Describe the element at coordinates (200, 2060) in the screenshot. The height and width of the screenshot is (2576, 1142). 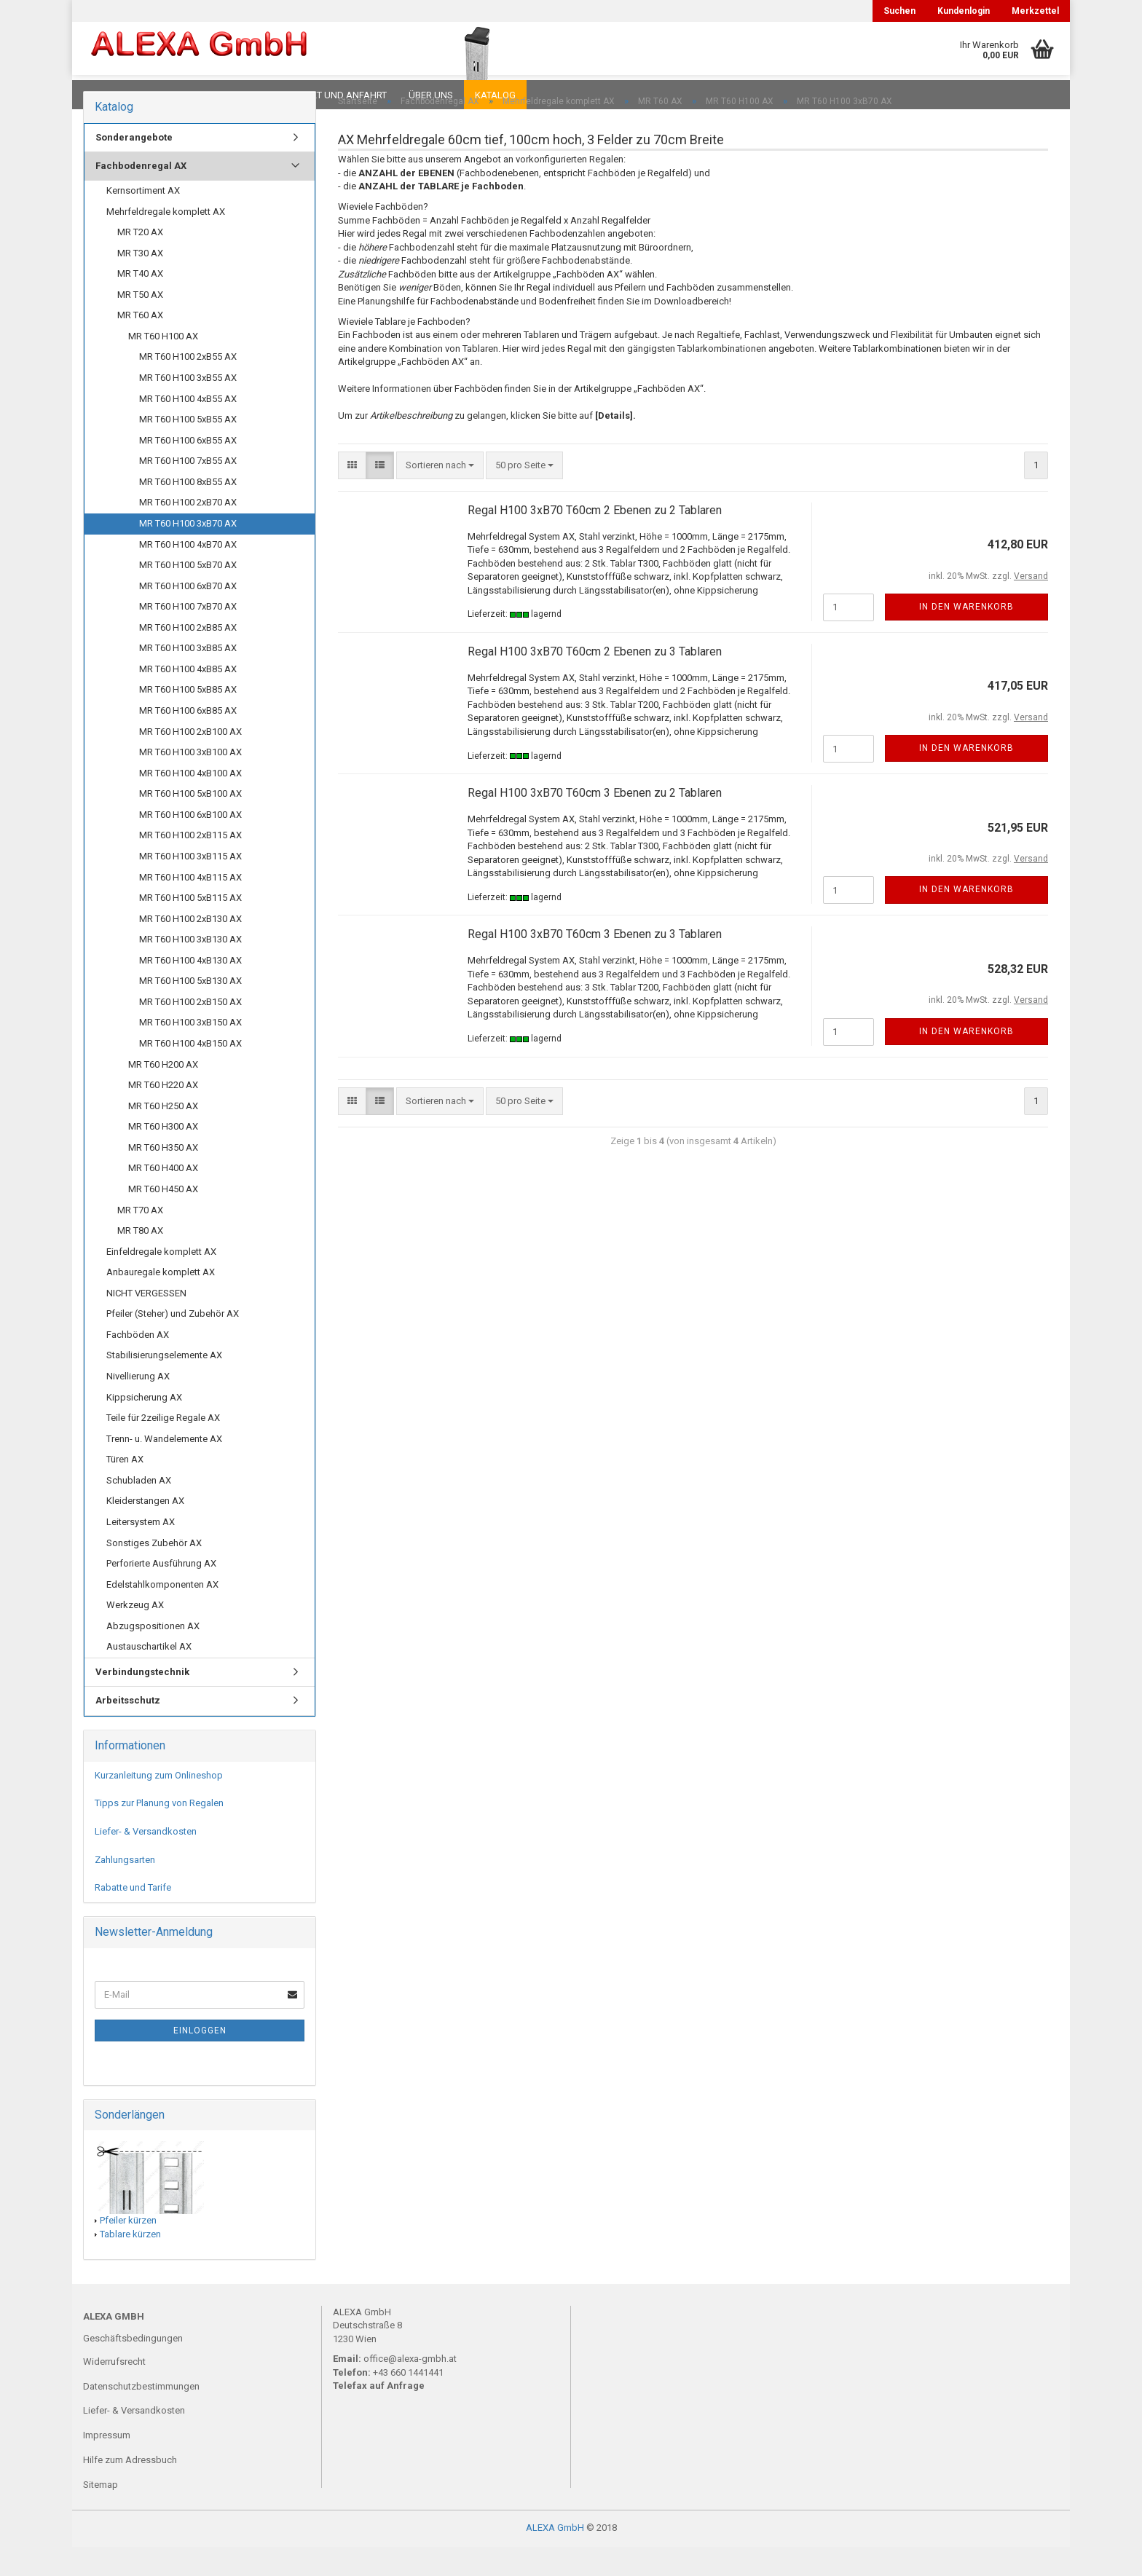
I see `Einloggen` at that location.